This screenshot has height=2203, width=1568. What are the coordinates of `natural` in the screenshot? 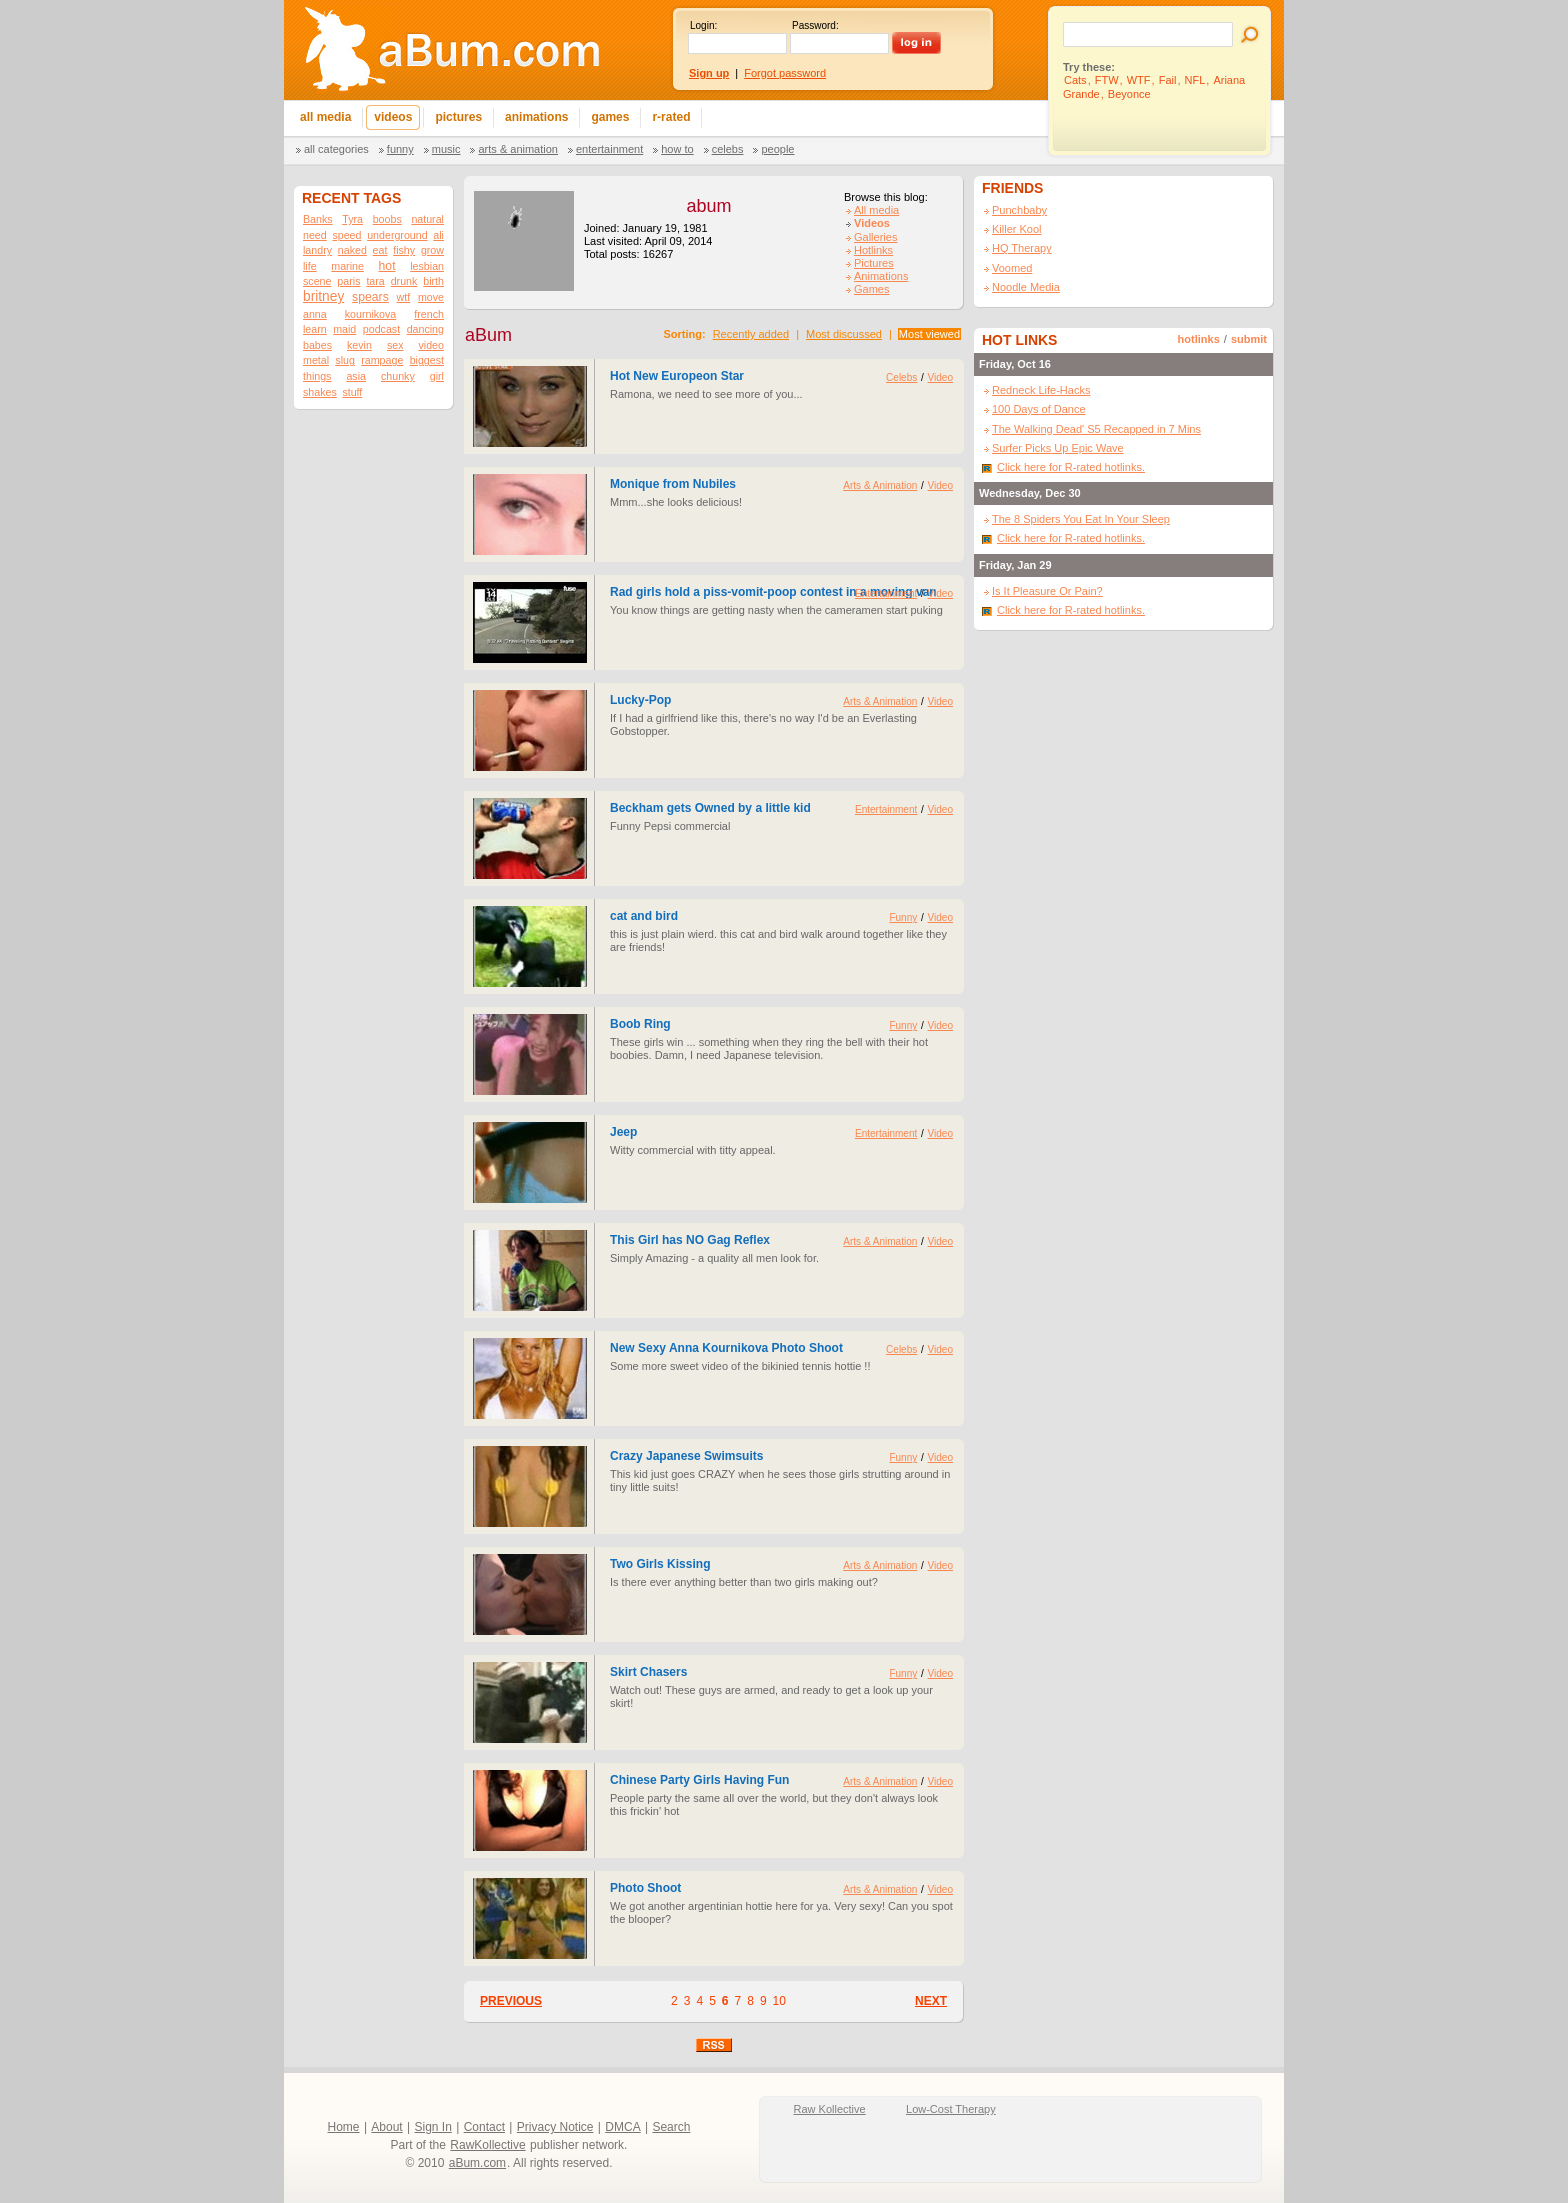 It's located at (427, 219).